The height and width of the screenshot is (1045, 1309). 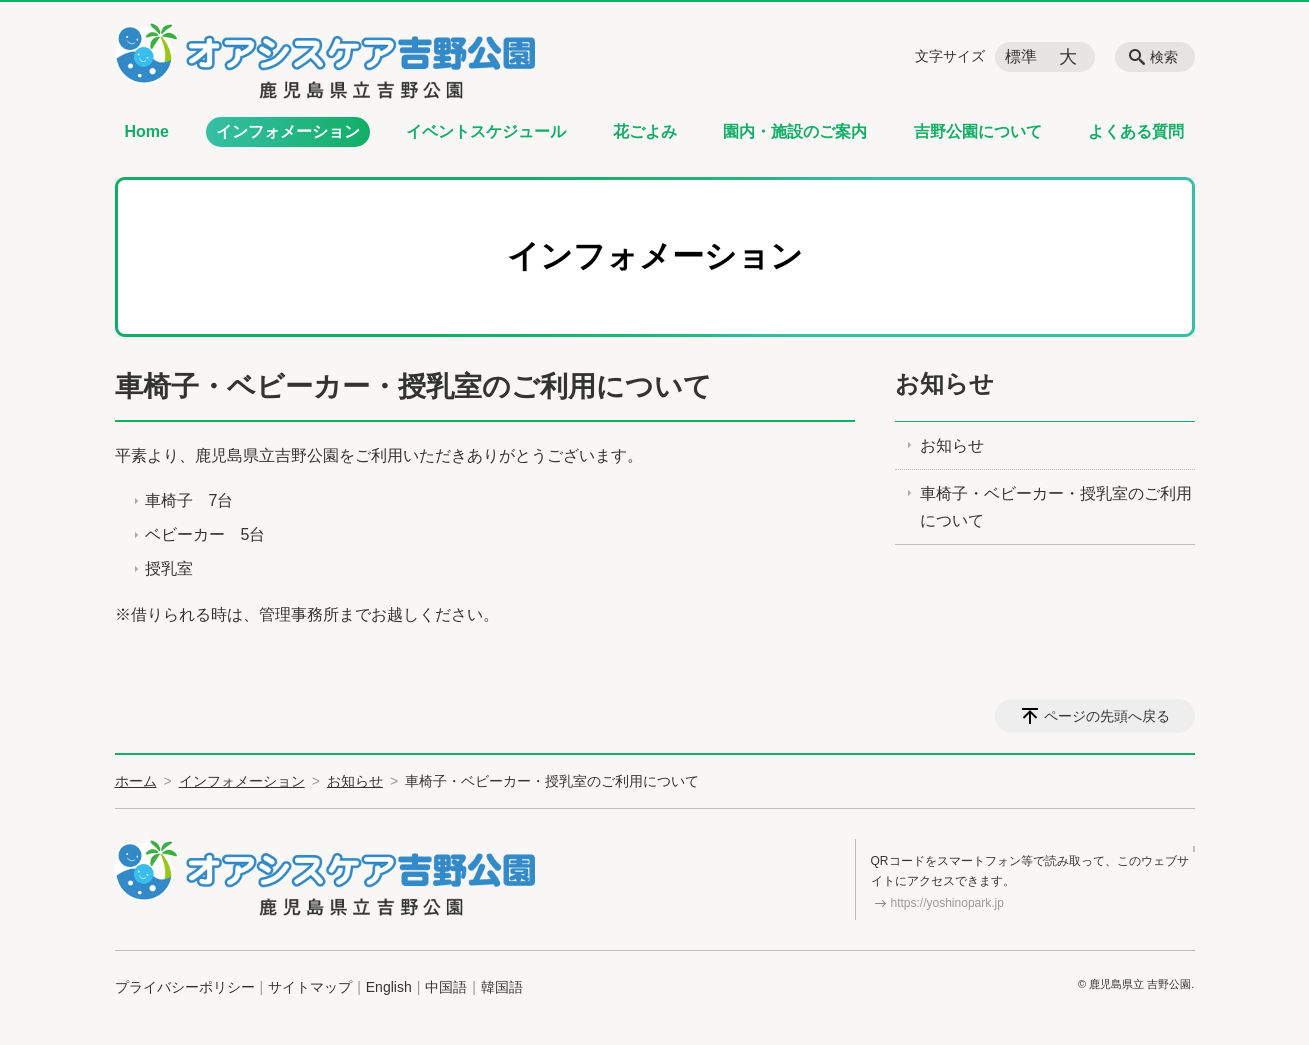 What do you see at coordinates (1056, 507) in the screenshot?
I see `車椅子・ベビーカー・授乳室のご利用について` at bounding box center [1056, 507].